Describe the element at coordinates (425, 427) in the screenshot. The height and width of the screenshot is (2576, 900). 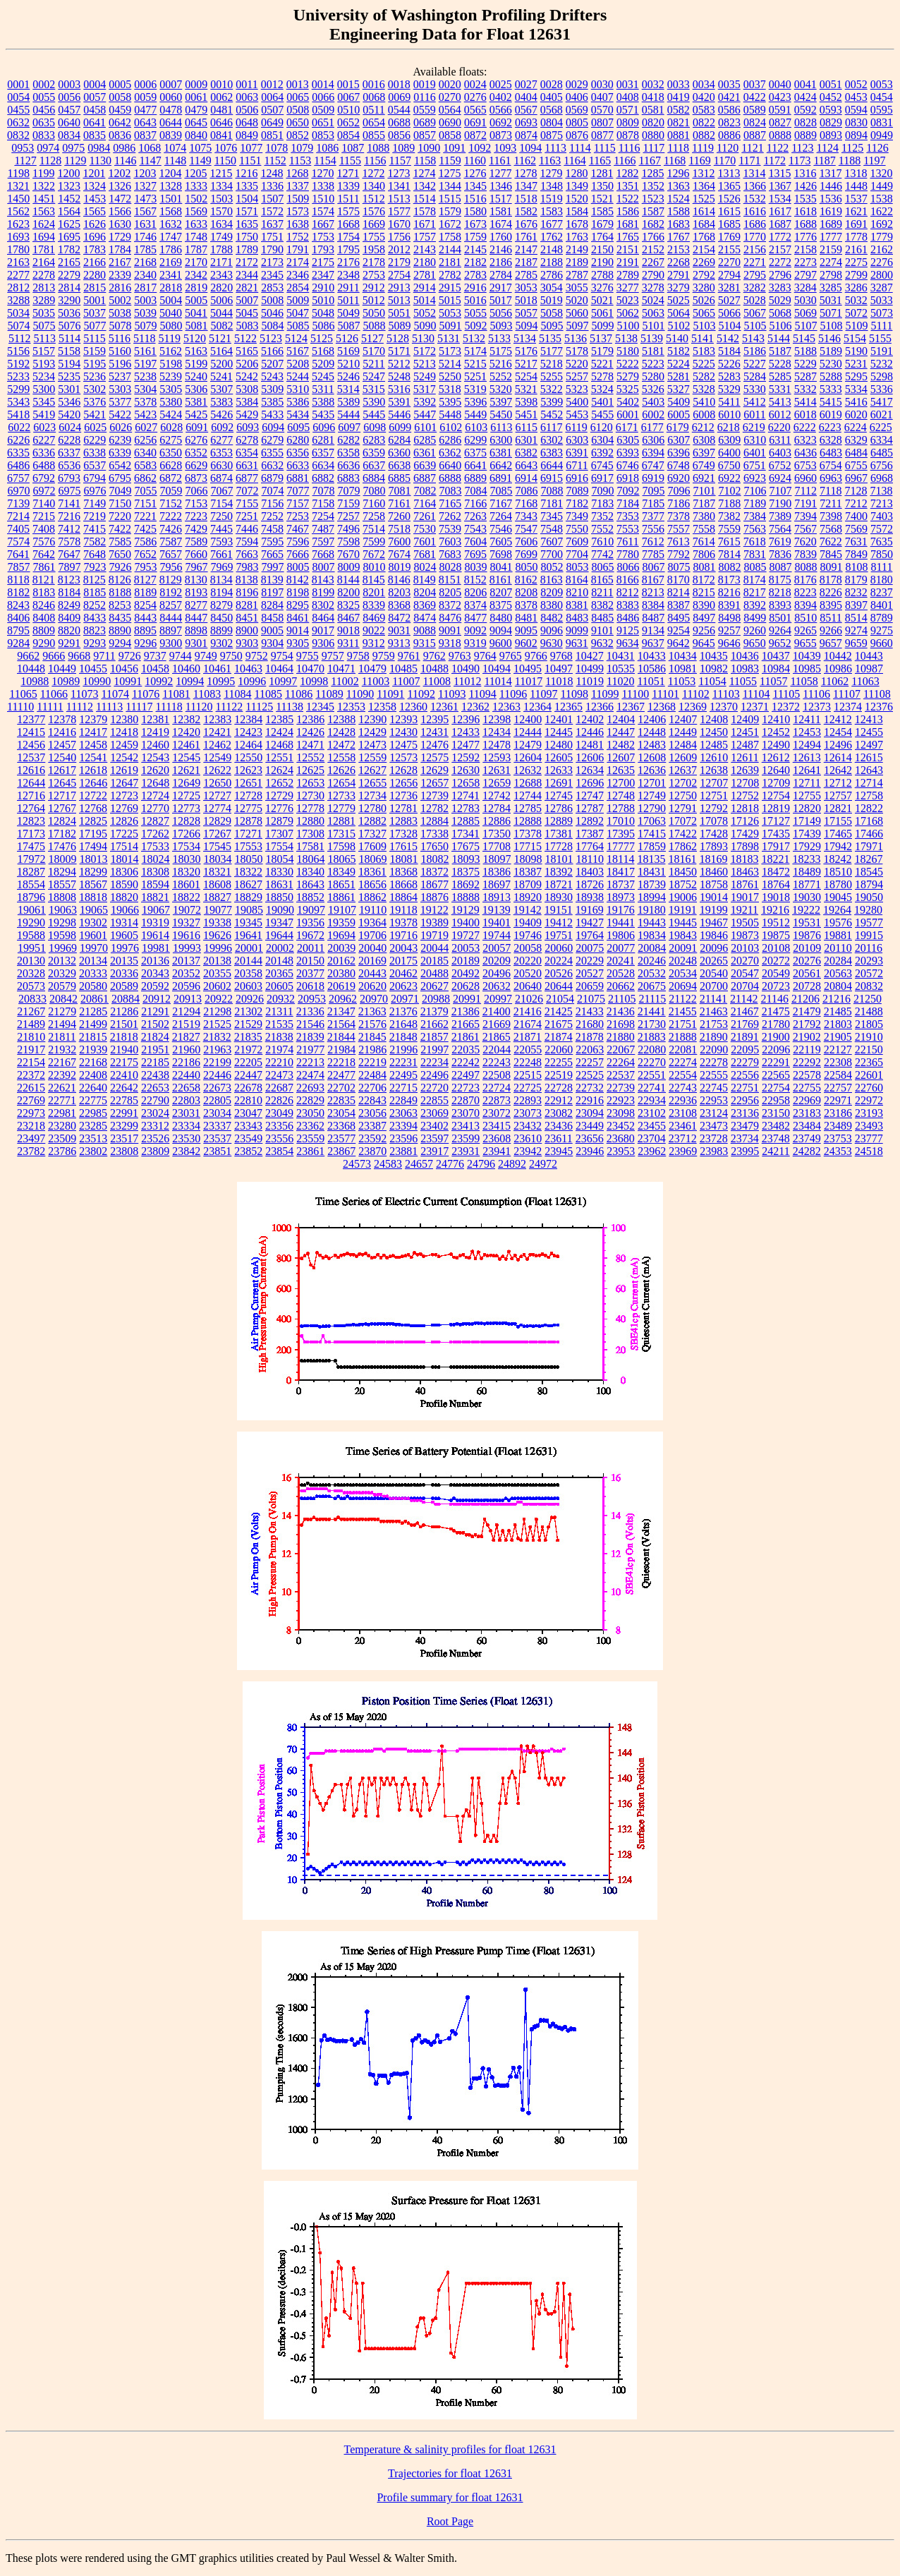
I see `6101` at that location.